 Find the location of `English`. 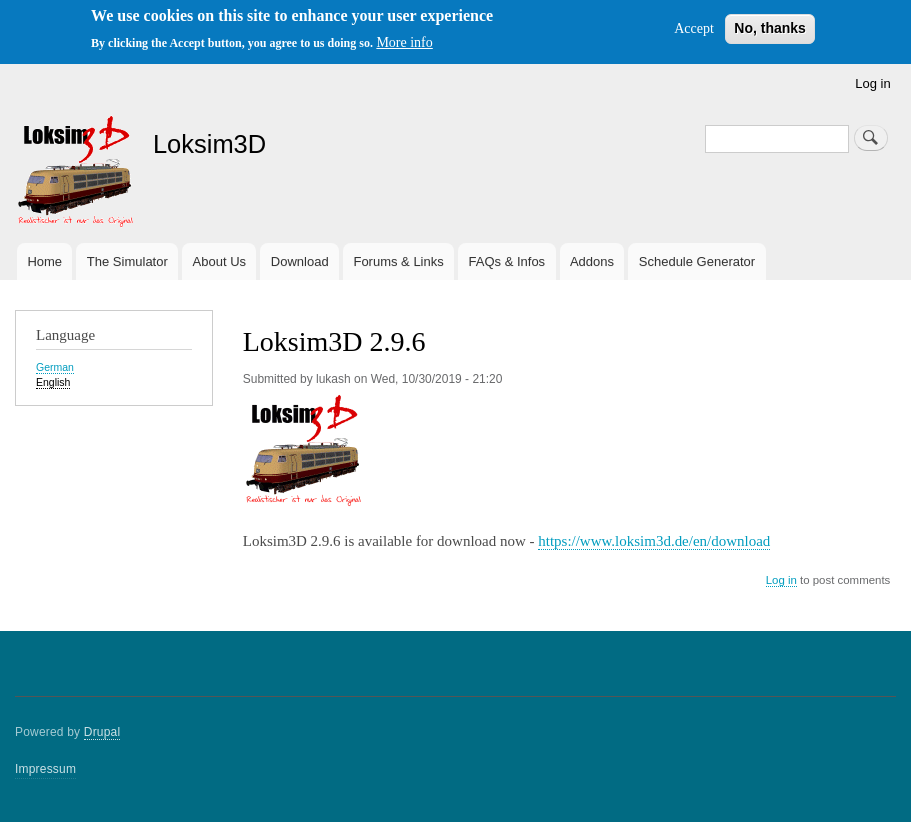

English is located at coordinates (53, 382).